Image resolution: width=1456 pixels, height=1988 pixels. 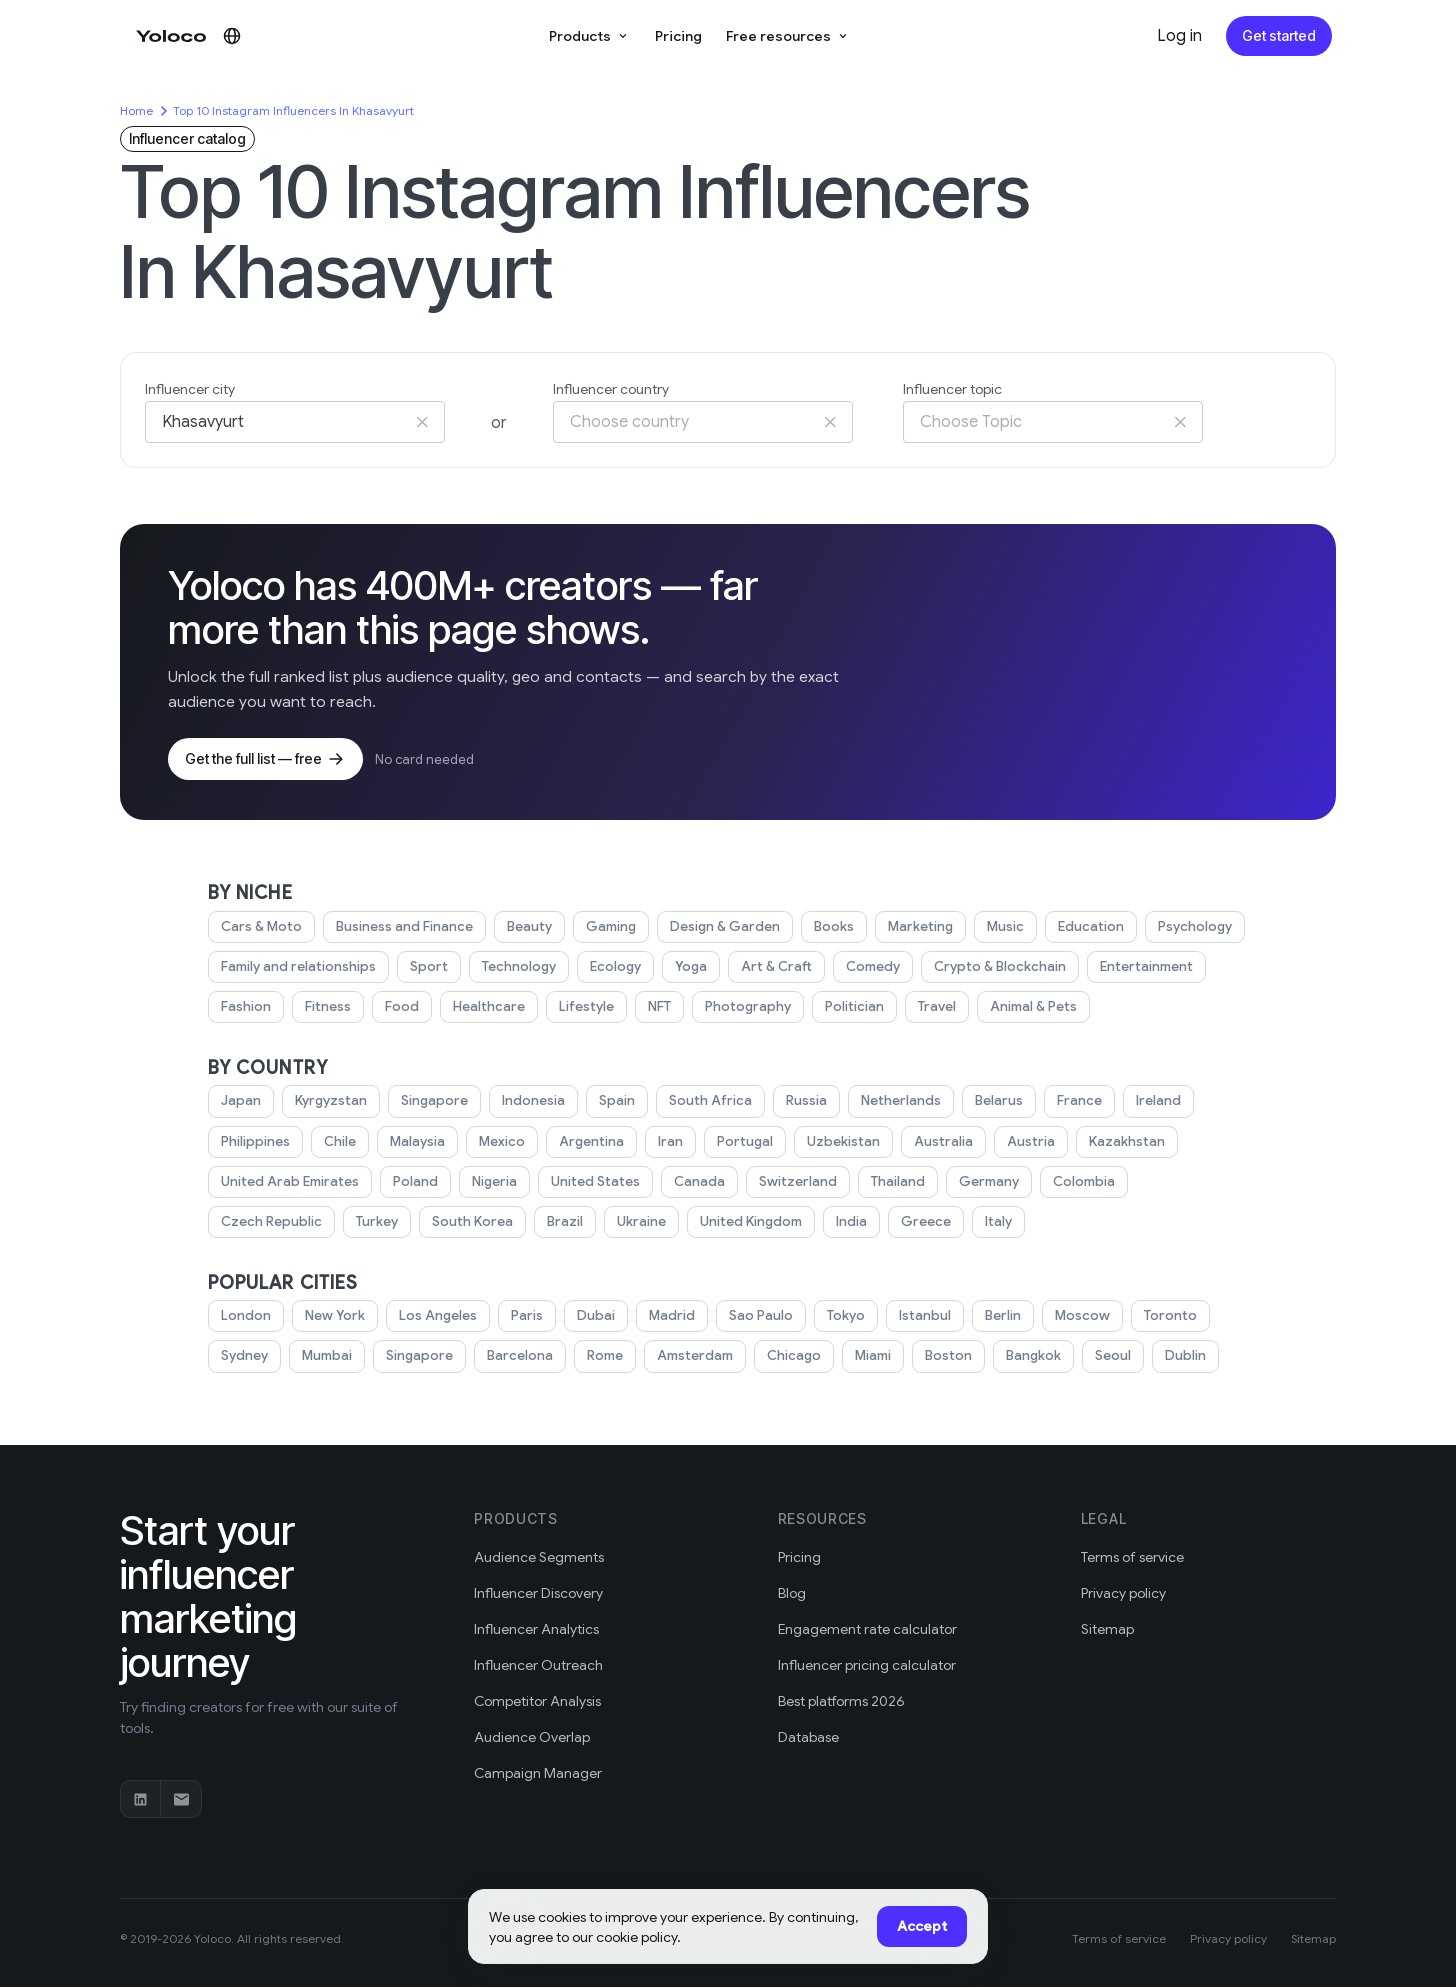 What do you see at coordinates (924, 1926) in the screenshot?
I see `Accept` at bounding box center [924, 1926].